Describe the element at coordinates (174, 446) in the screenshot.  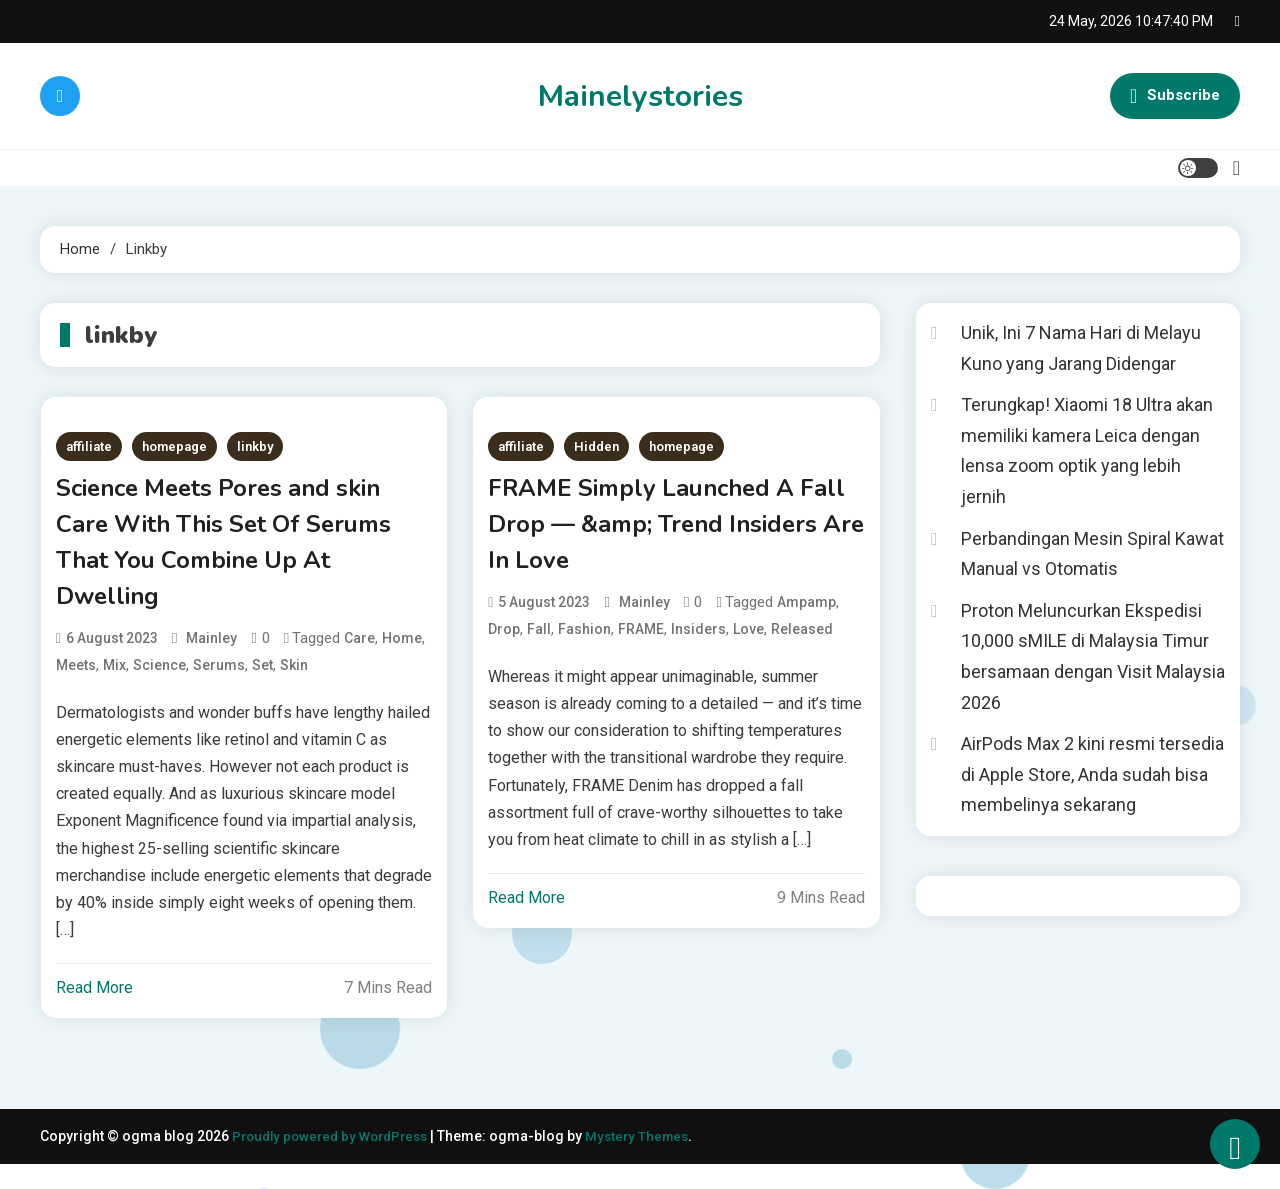
I see `homepage` at that location.